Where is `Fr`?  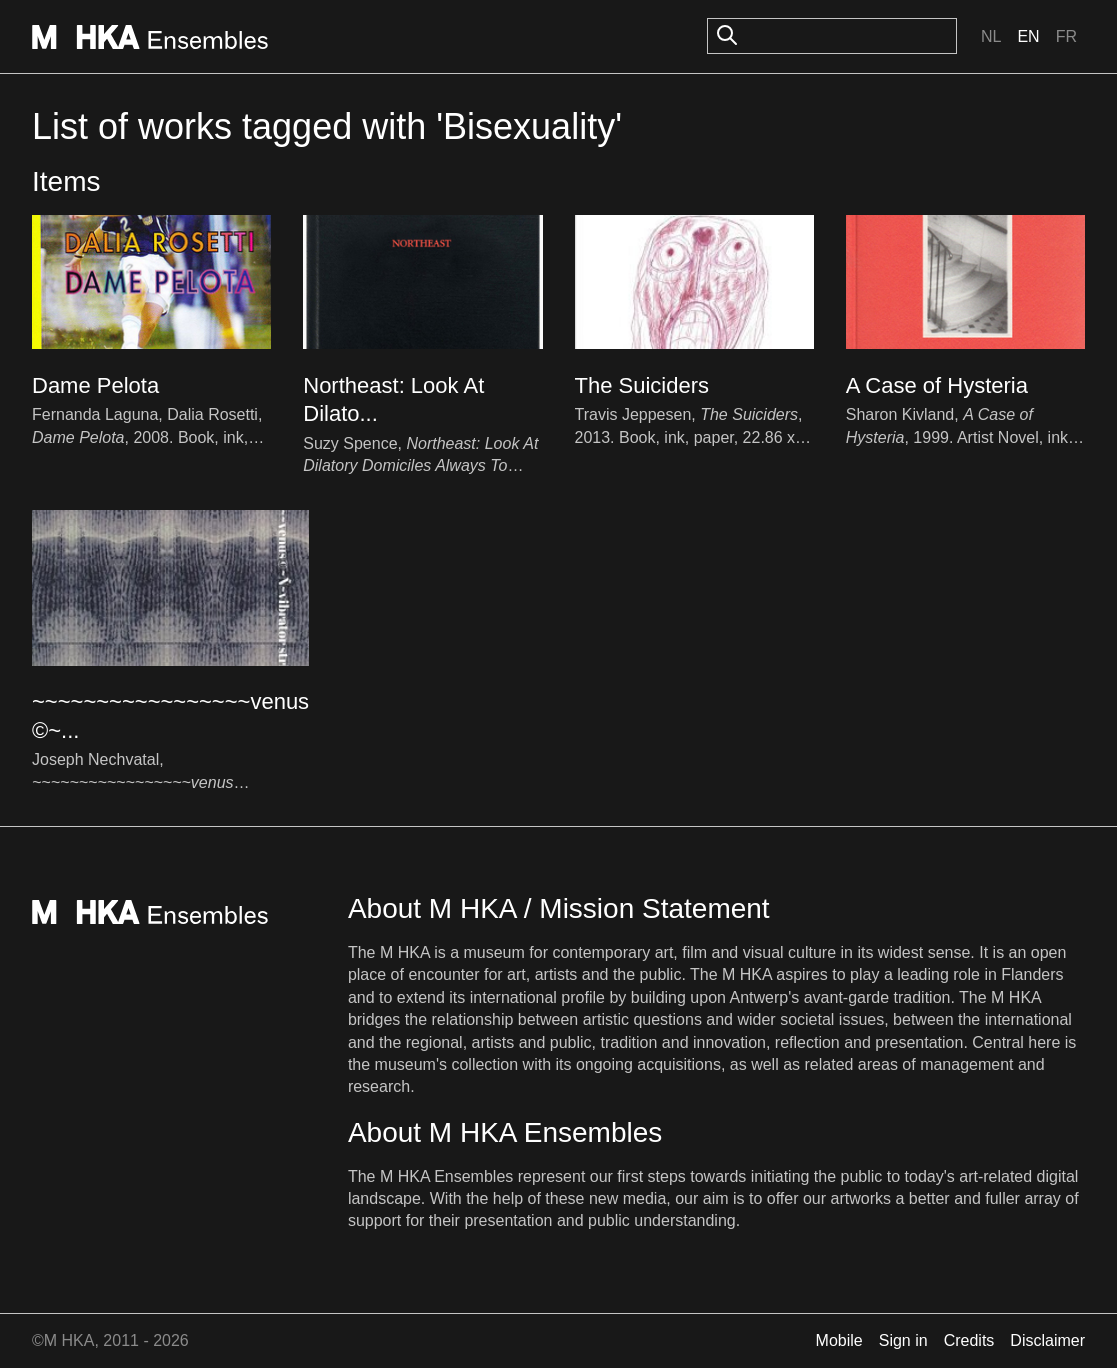 Fr is located at coordinates (1066, 36).